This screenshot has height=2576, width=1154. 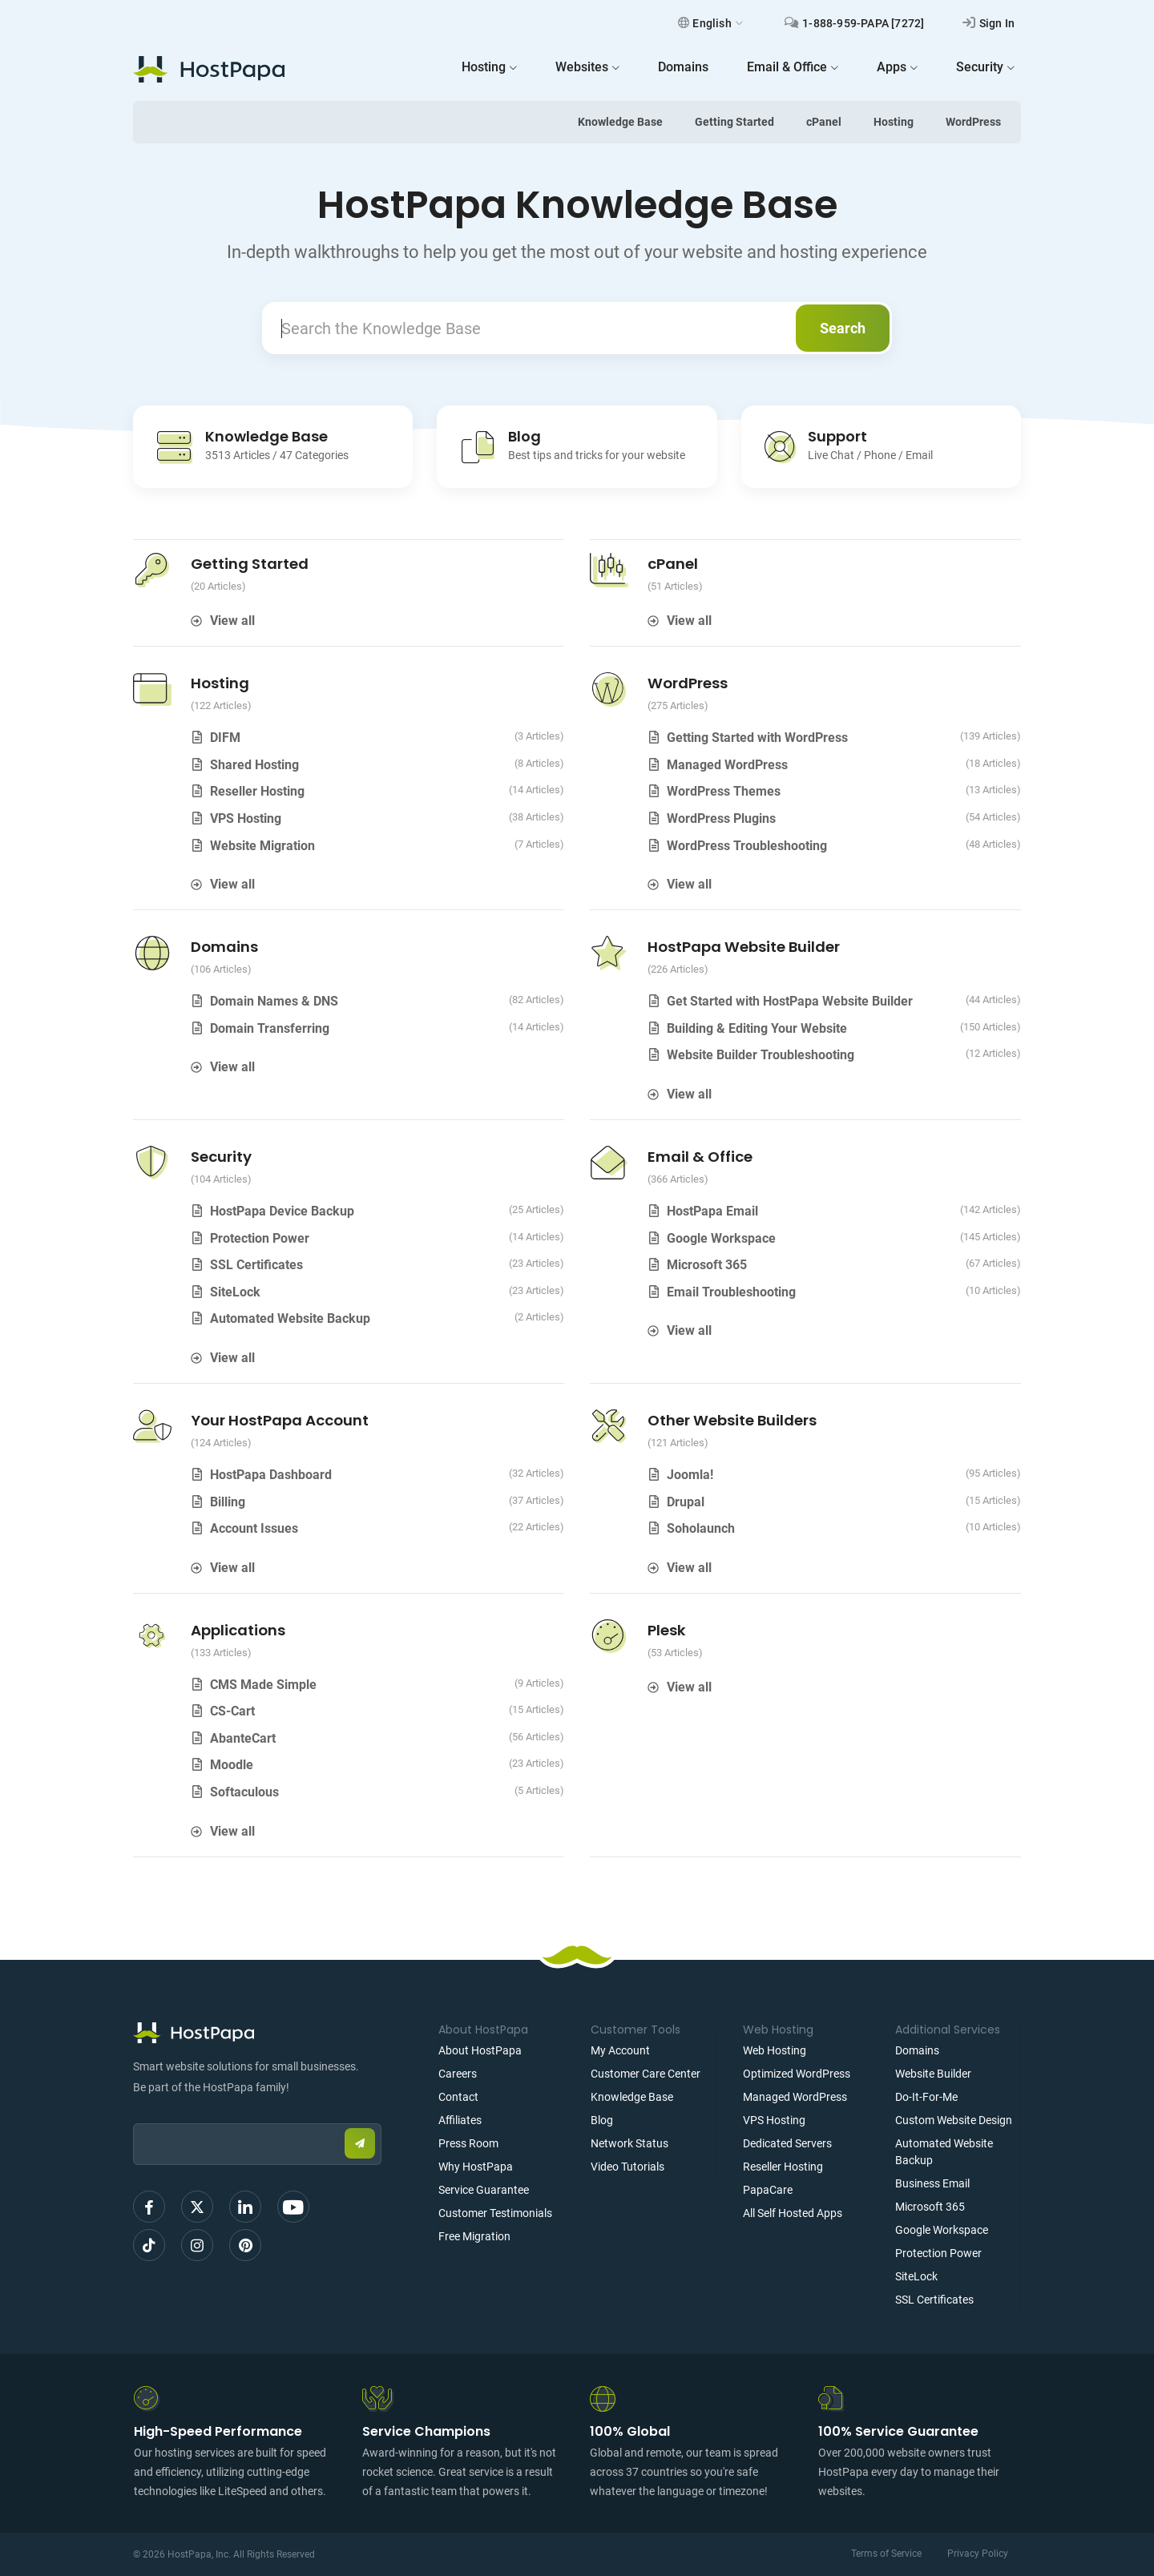 What do you see at coordinates (886, 2553) in the screenshot?
I see `Terms of Service` at bounding box center [886, 2553].